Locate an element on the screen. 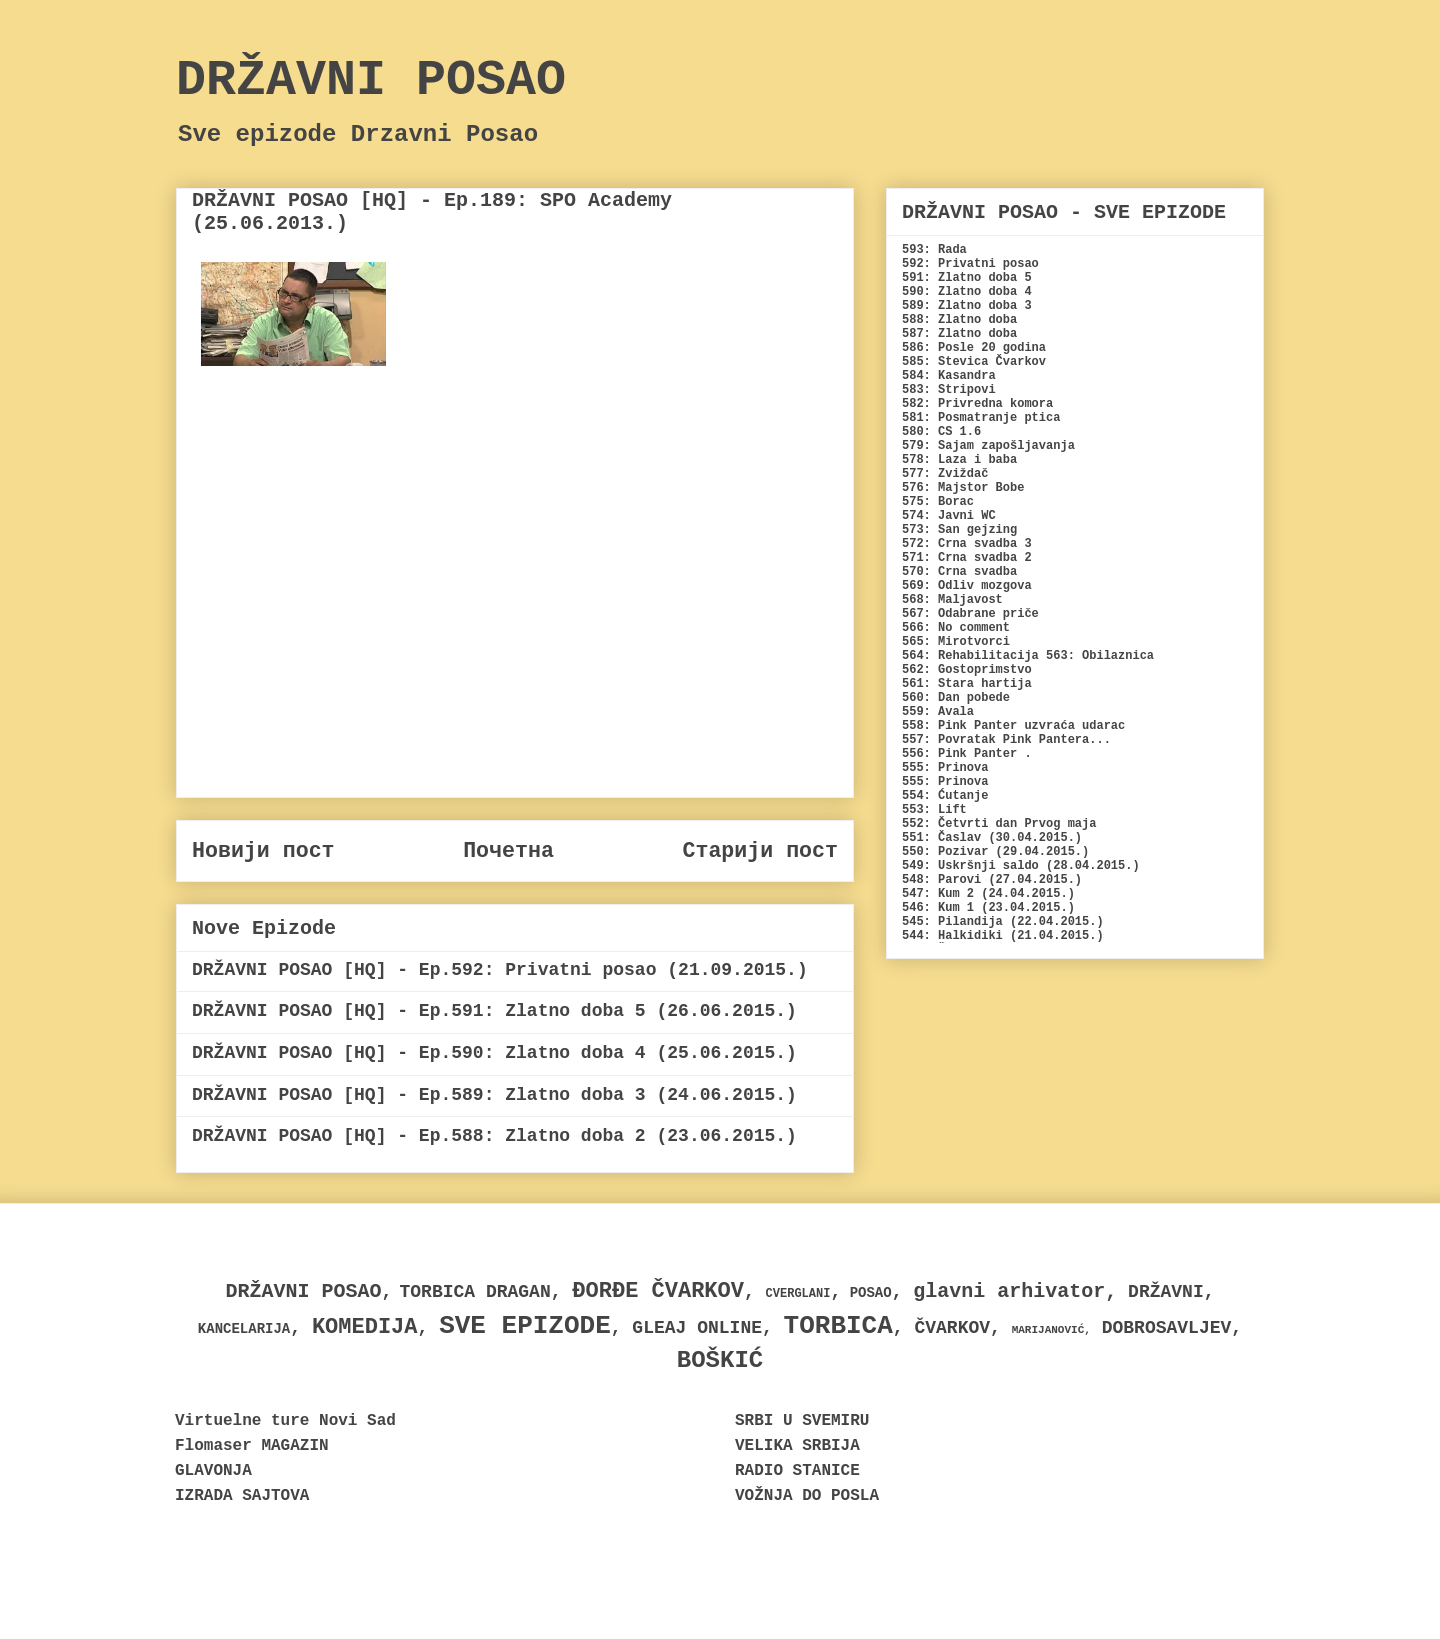  573: San gejzing is located at coordinates (959, 530).